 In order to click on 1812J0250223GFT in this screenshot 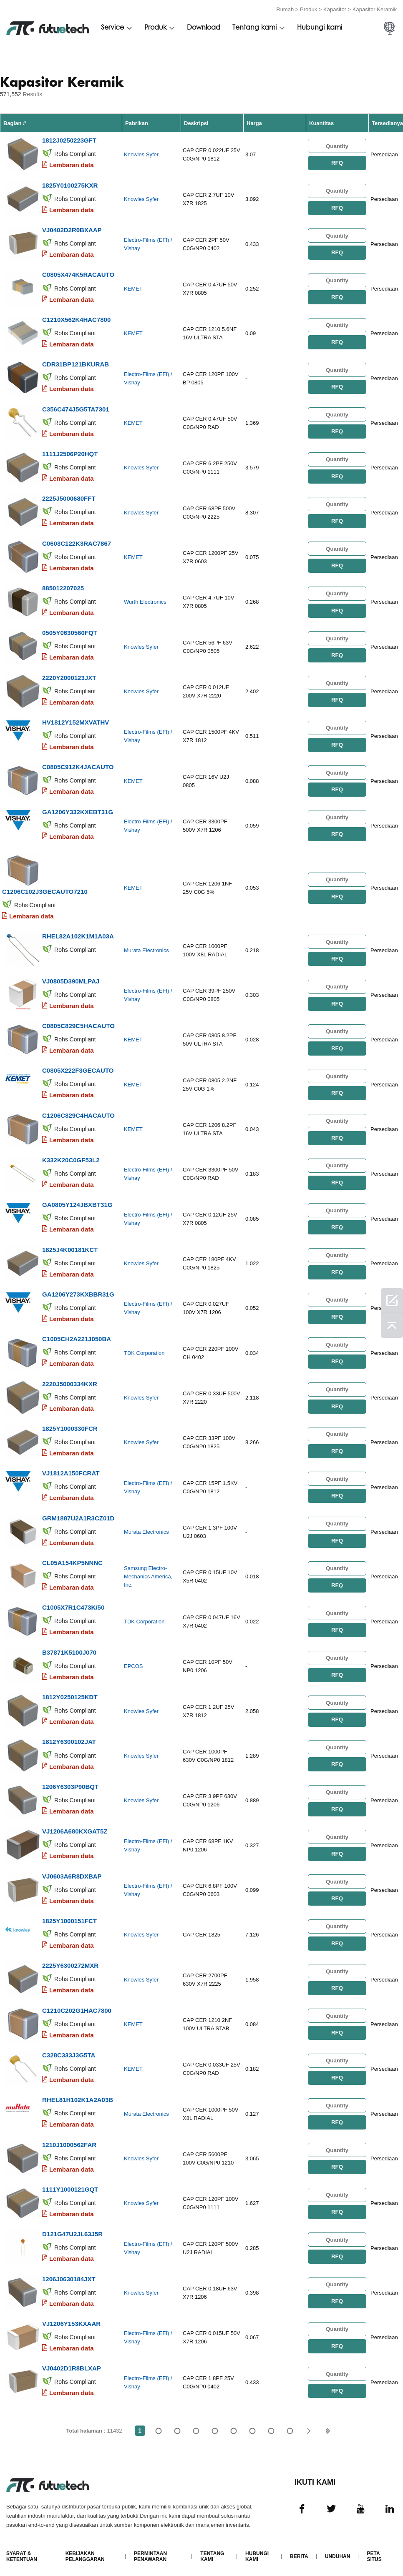, I will do `click(69, 140)`.